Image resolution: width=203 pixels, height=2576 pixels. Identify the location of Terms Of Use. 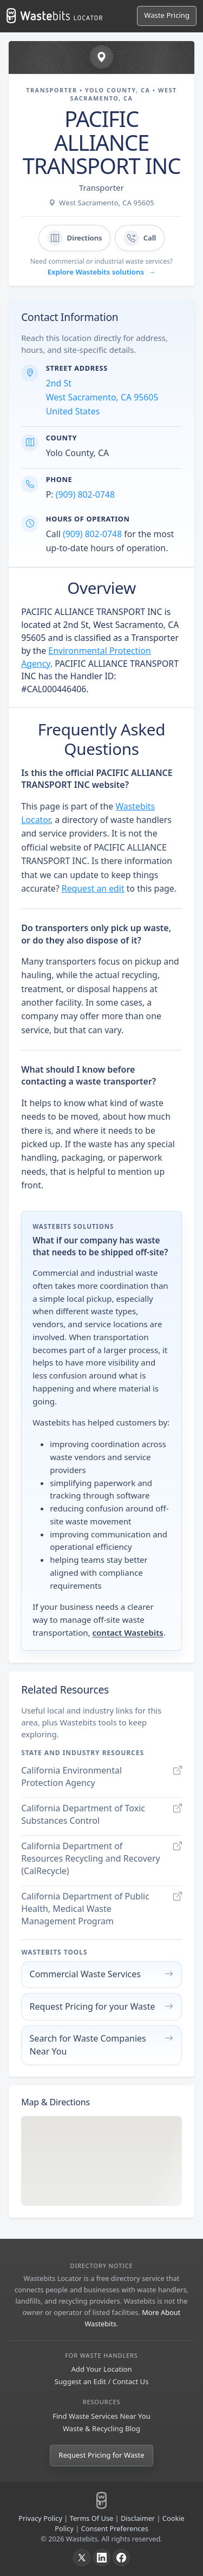
(92, 2518).